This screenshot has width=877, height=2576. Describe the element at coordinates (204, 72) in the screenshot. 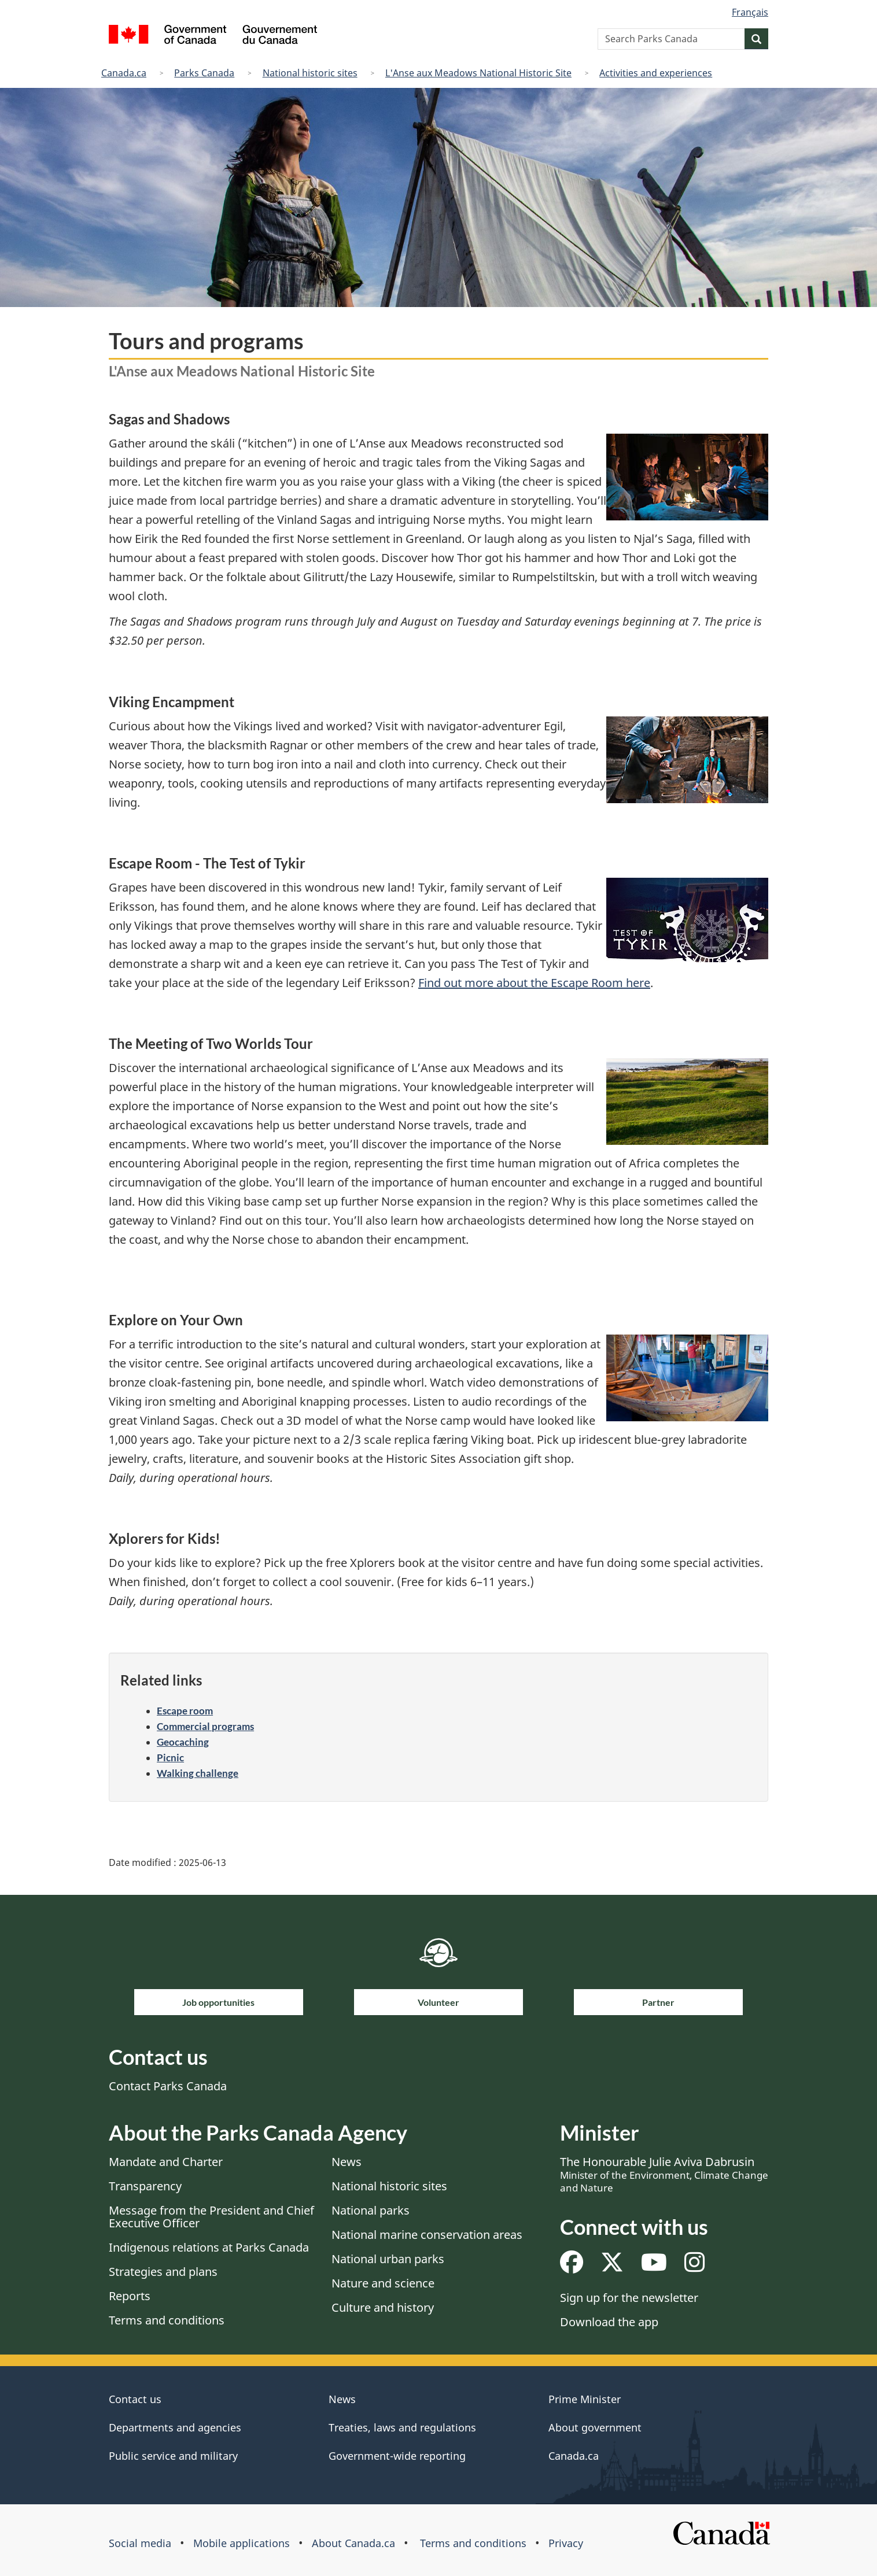

I see `Parks Canada` at that location.